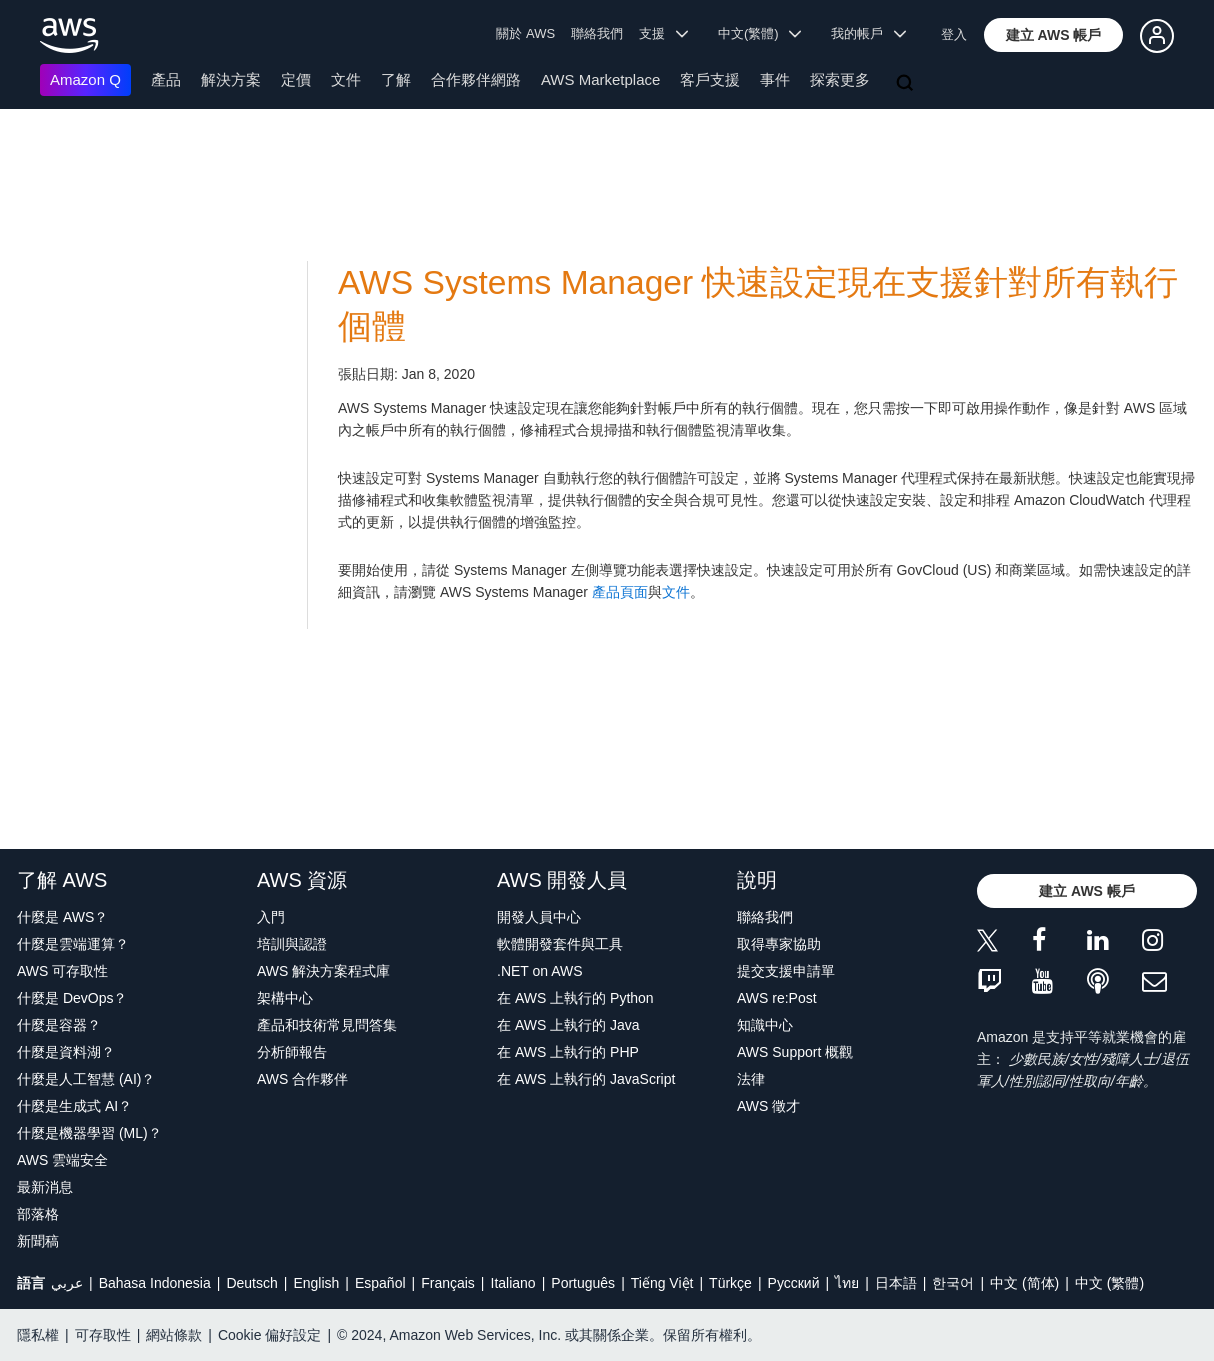  I want to click on 什麼是資料湖？, so click(66, 1052).